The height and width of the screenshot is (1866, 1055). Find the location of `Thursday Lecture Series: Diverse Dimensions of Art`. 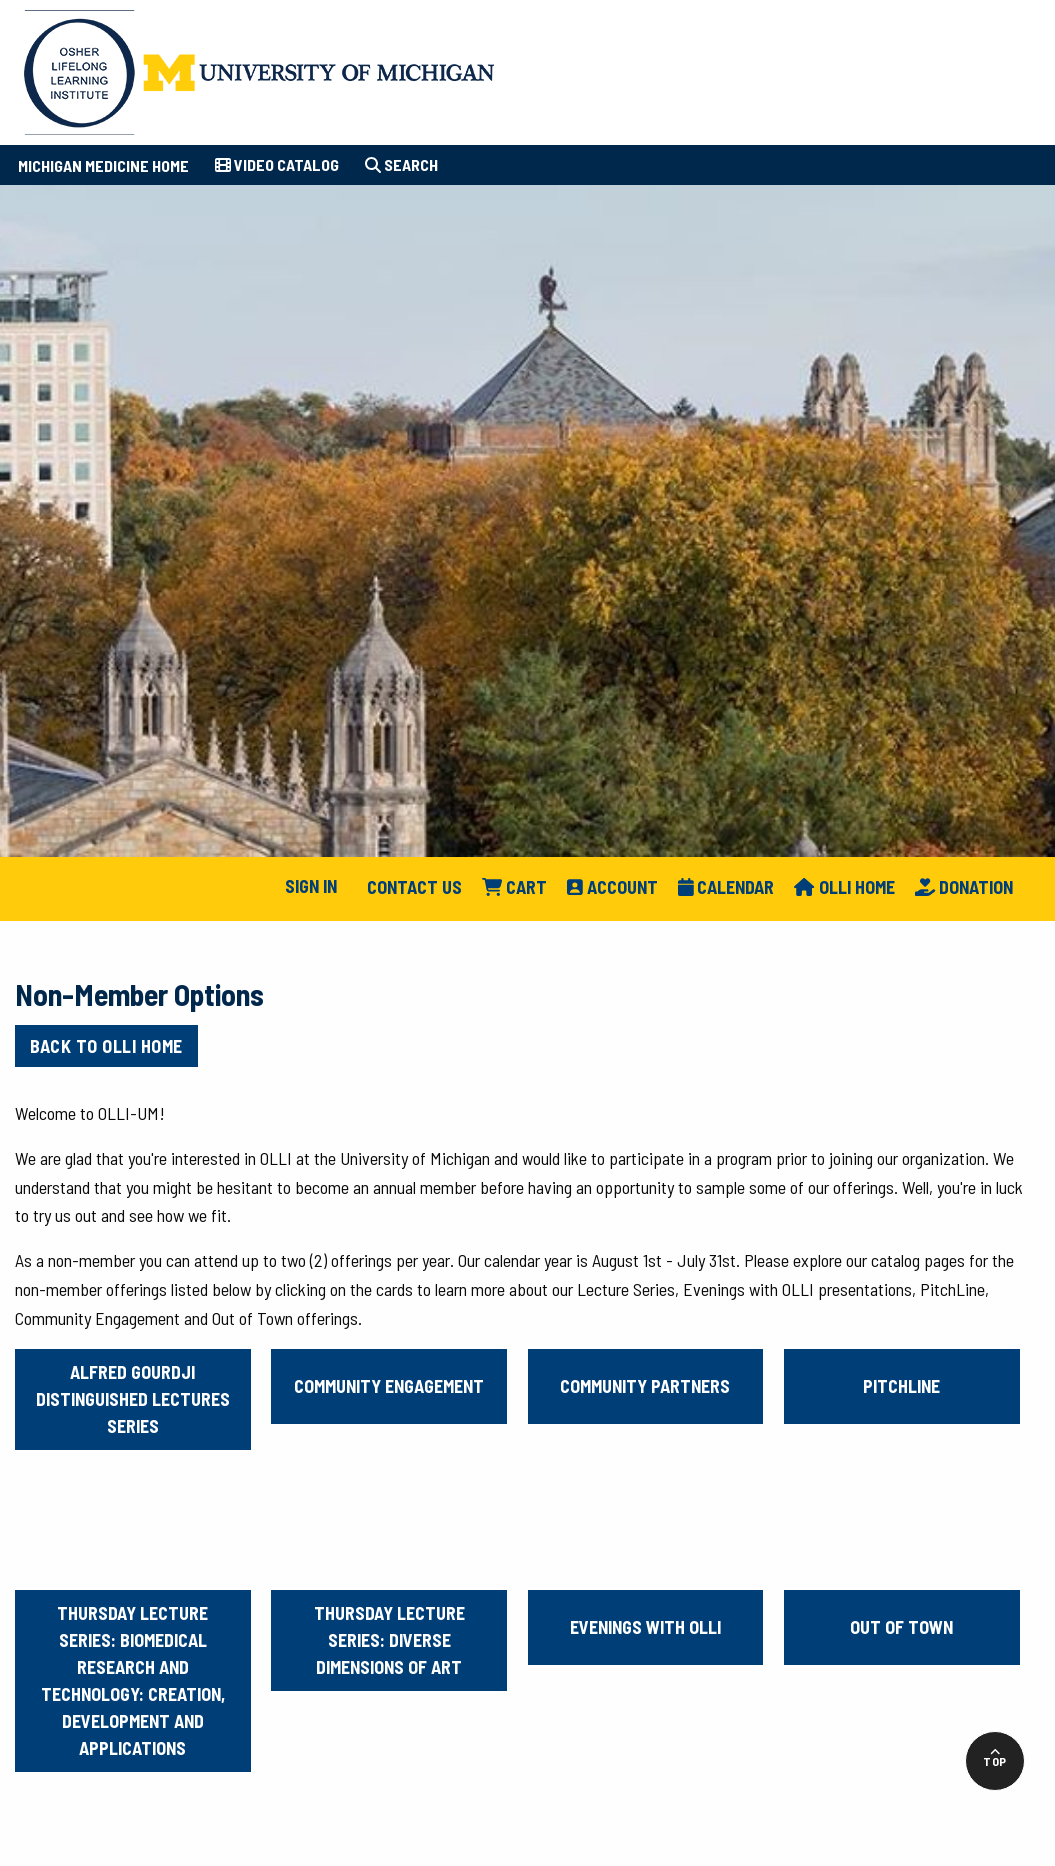

Thursday Lecture Series: Diverse Dimensions of Art is located at coordinates (389, 1640).